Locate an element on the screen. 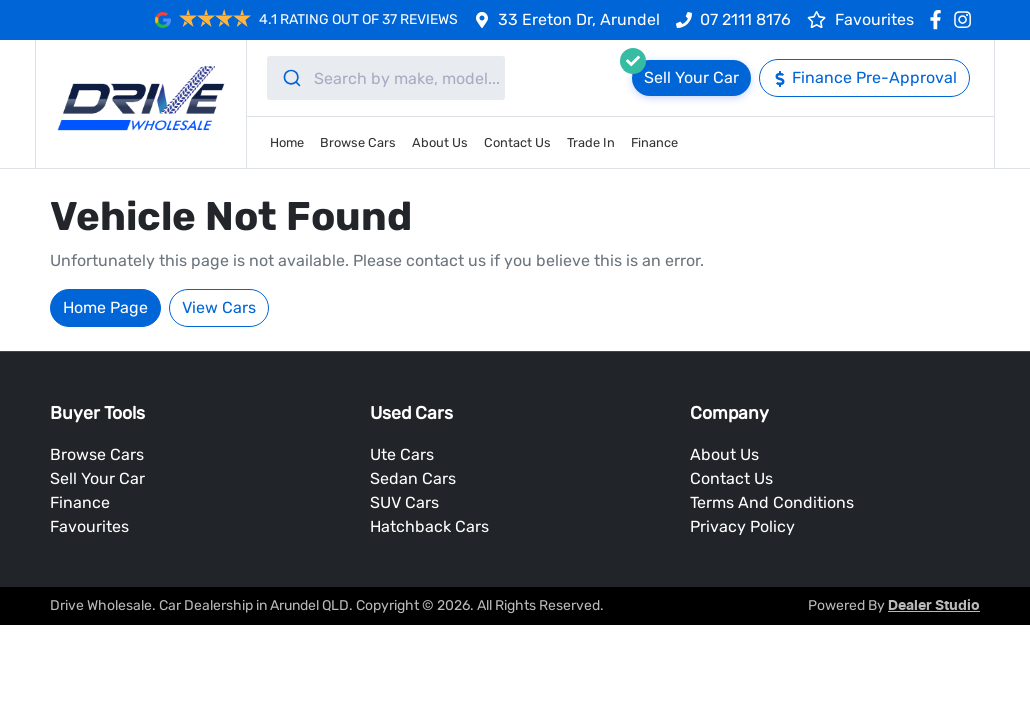 The width and height of the screenshot is (1030, 720). Contact Us is located at coordinates (517, 142).